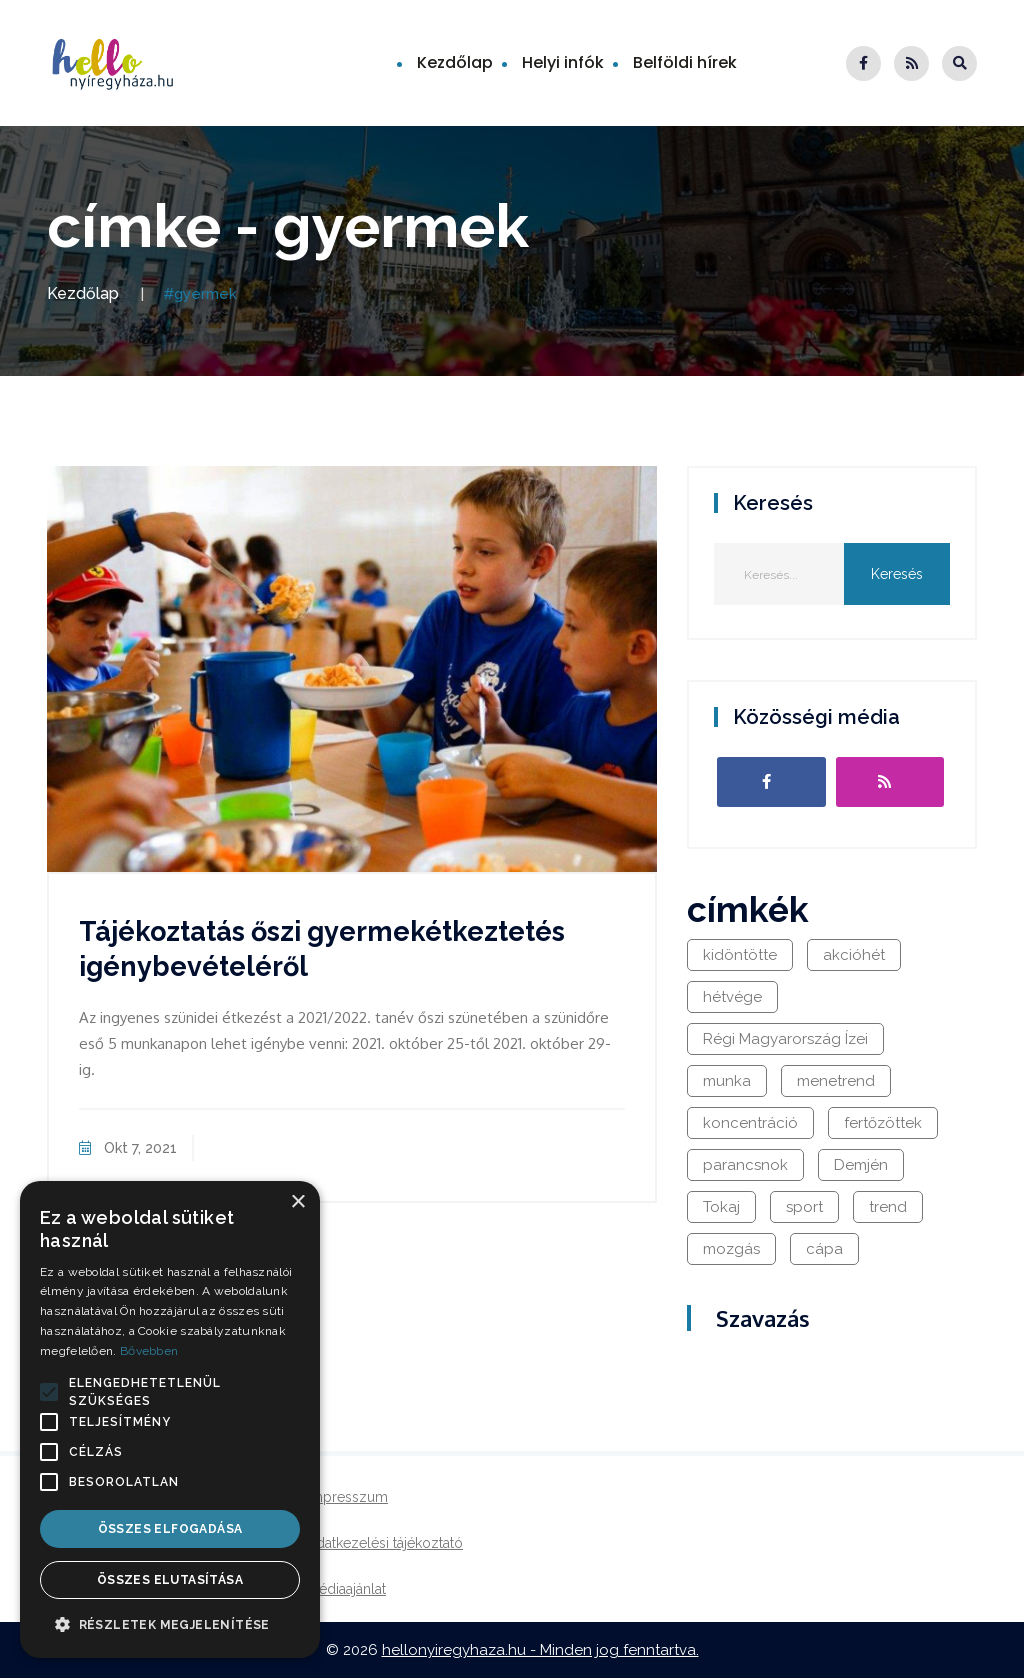 The image size is (1024, 1678). What do you see at coordinates (685, 62) in the screenshot?
I see `Belföldi hírek` at bounding box center [685, 62].